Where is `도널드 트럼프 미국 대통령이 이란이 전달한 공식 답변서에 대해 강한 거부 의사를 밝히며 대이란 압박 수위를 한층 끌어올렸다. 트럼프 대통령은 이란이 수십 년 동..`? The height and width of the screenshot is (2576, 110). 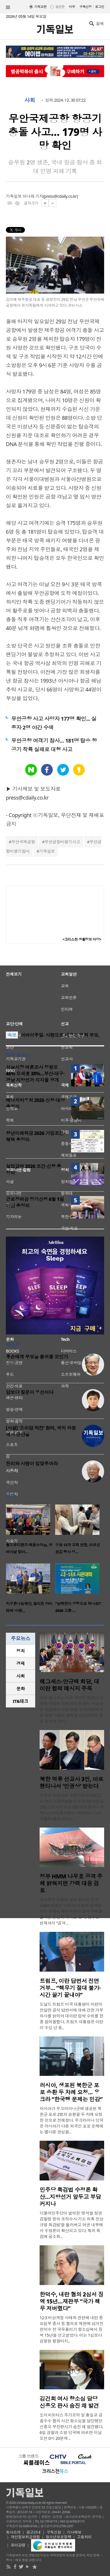
도널드 트럼프 미국 대통령이 이란이 전달한 공식 답변서에 대해 강한 거부 의사를 밝히며 대이란 압박 수위를 한층 끌어올렸다. 트럼프 대통령은 이란이 수십 년 동.. is located at coordinates (71, 2015).